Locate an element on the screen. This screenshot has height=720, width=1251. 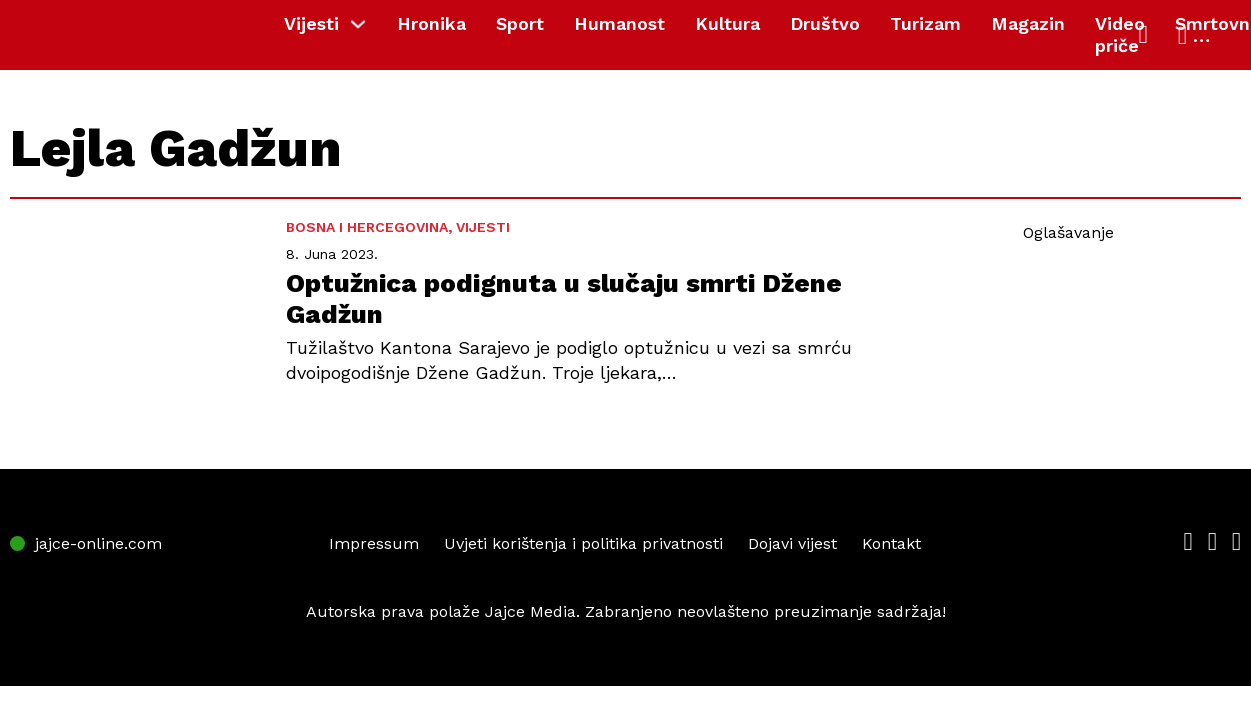
Hronika is located at coordinates (431, 23).